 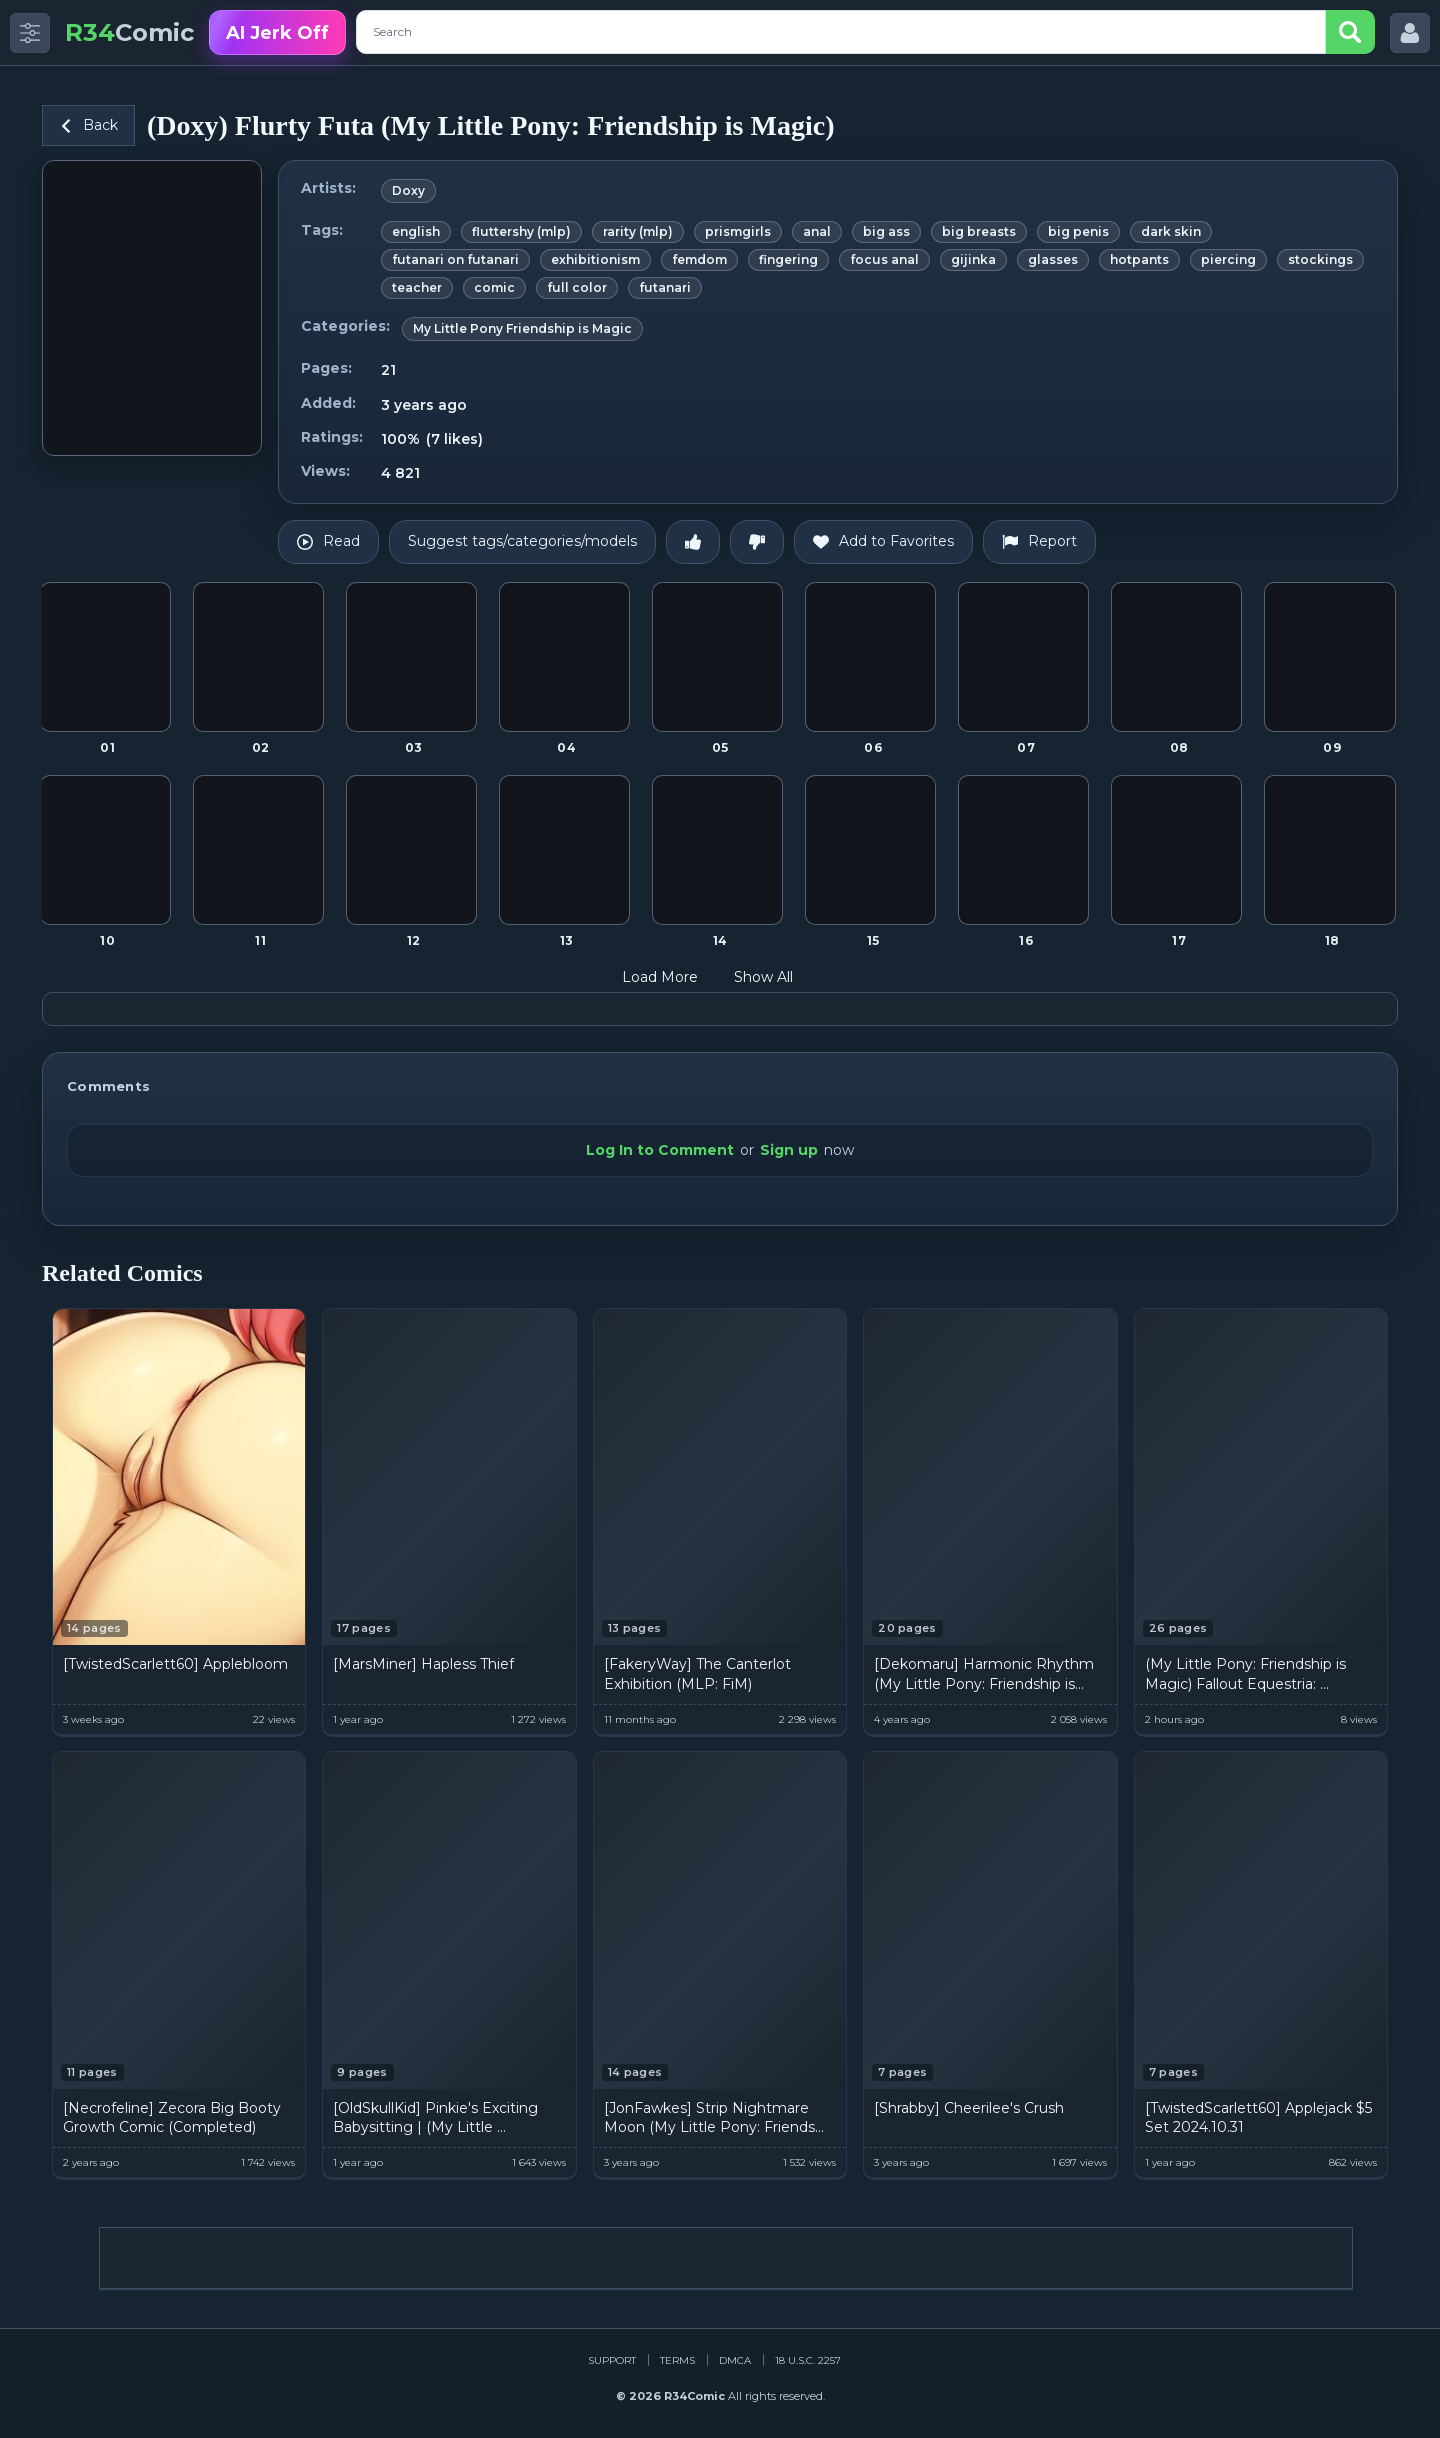 What do you see at coordinates (817, 231) in the screenshot?
I see `anal` at bounding box center [817, 231].